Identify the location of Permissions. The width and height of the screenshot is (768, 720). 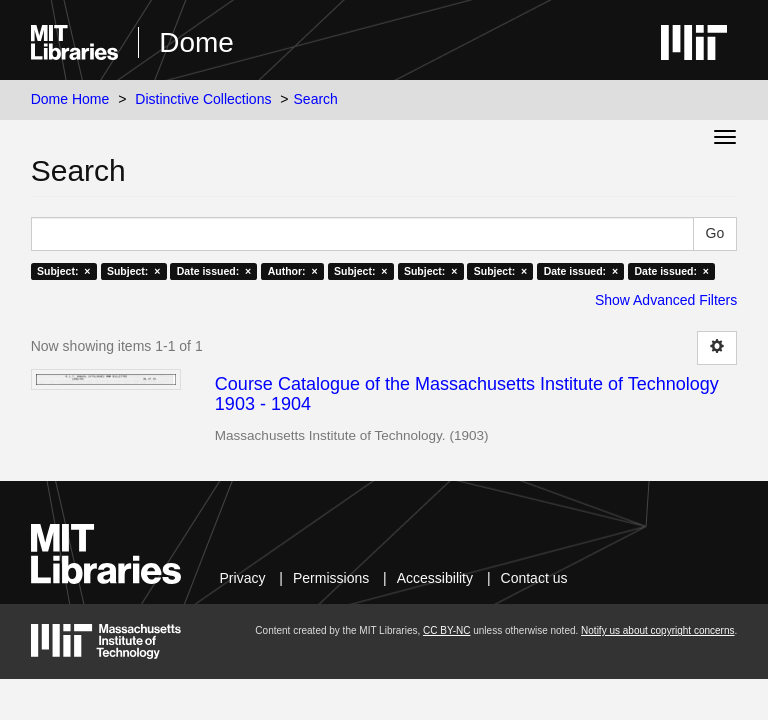
(331, 578).